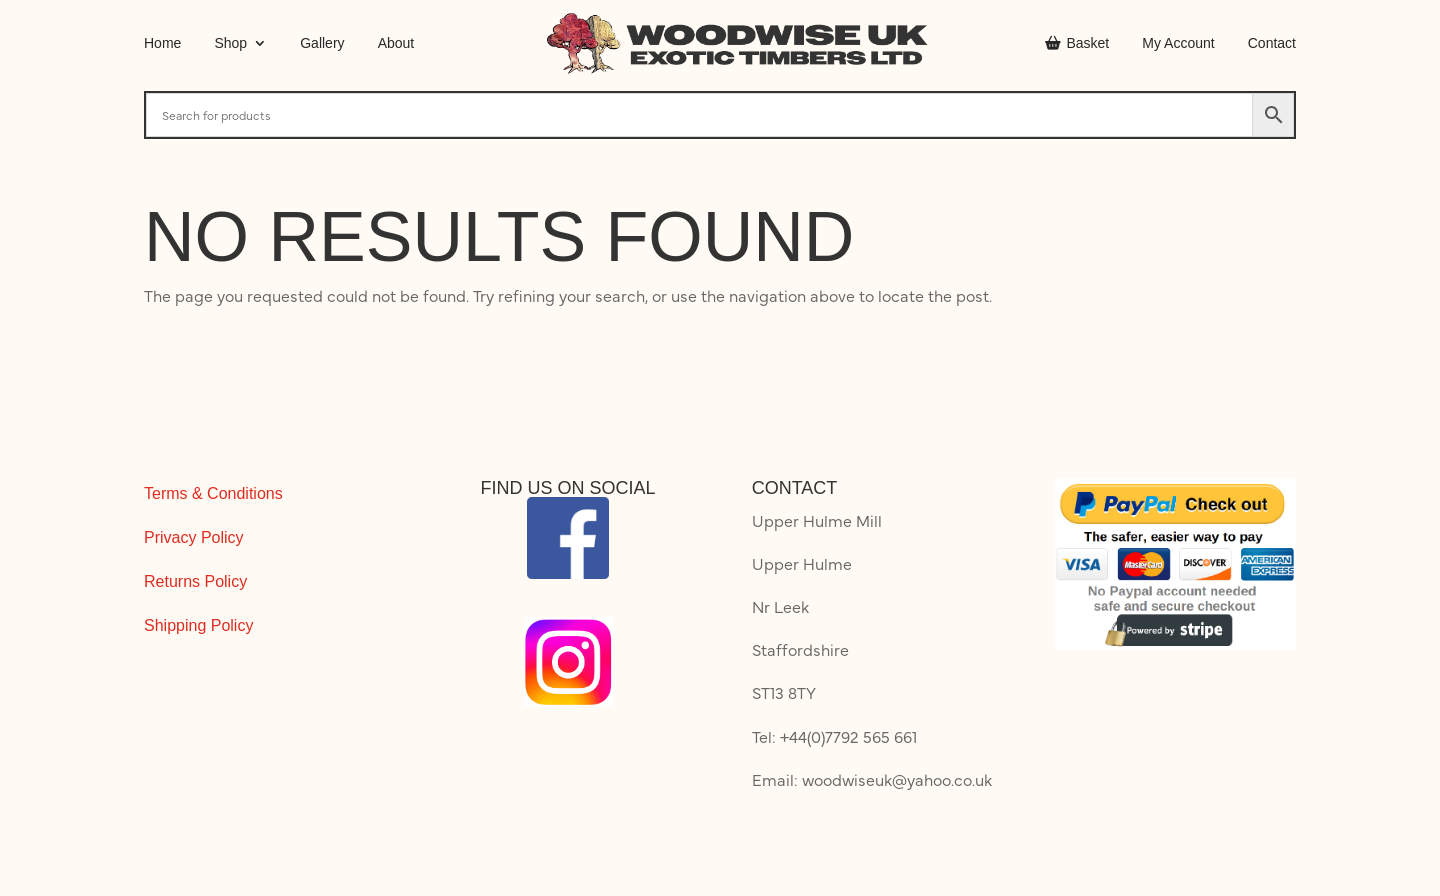 This screenshot has height=896, width=1440. Describe the element at coordinates (195, 581) in the screenshot. I see `Returns Policy` at that location.